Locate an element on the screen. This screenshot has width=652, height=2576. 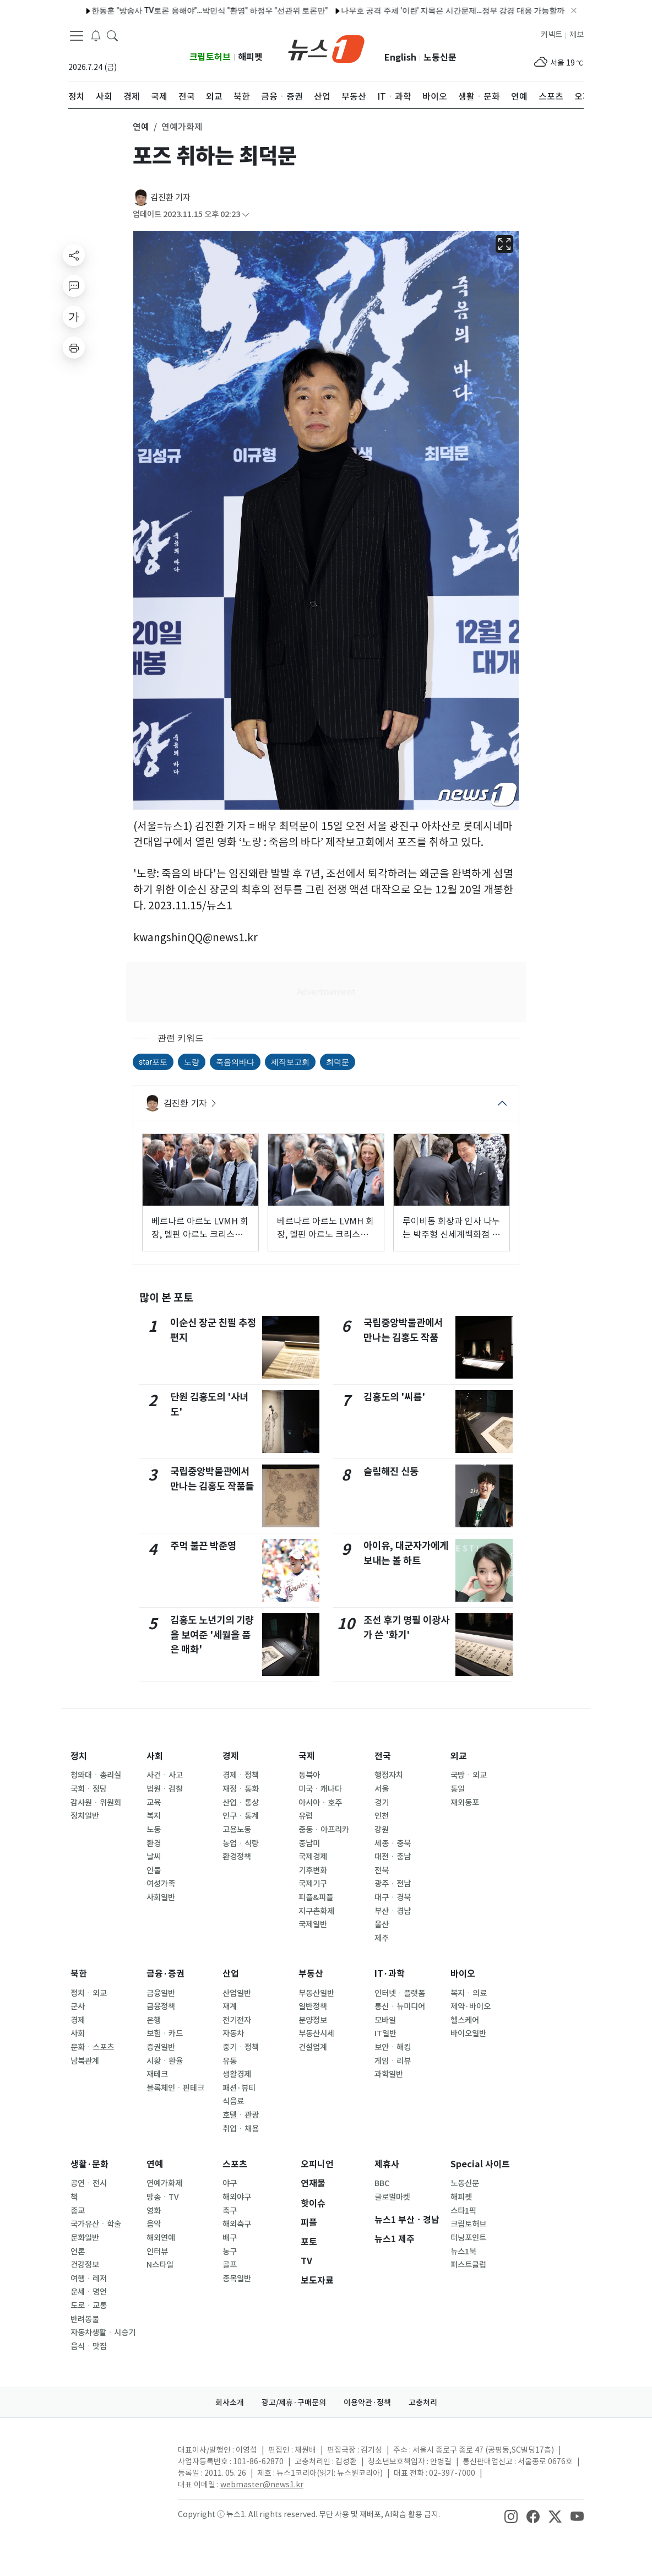
연예 [button] is located at coordinates (141, 126).